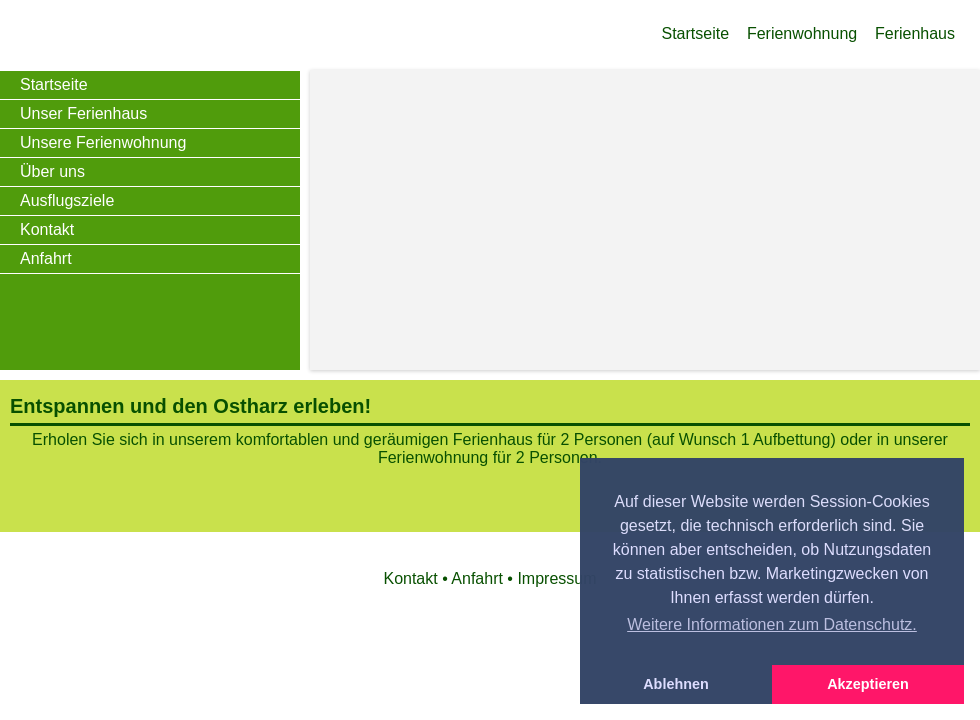 This screenshot has width=980, height=720. I want to click on Ablehnen [button], so click(676, 684).